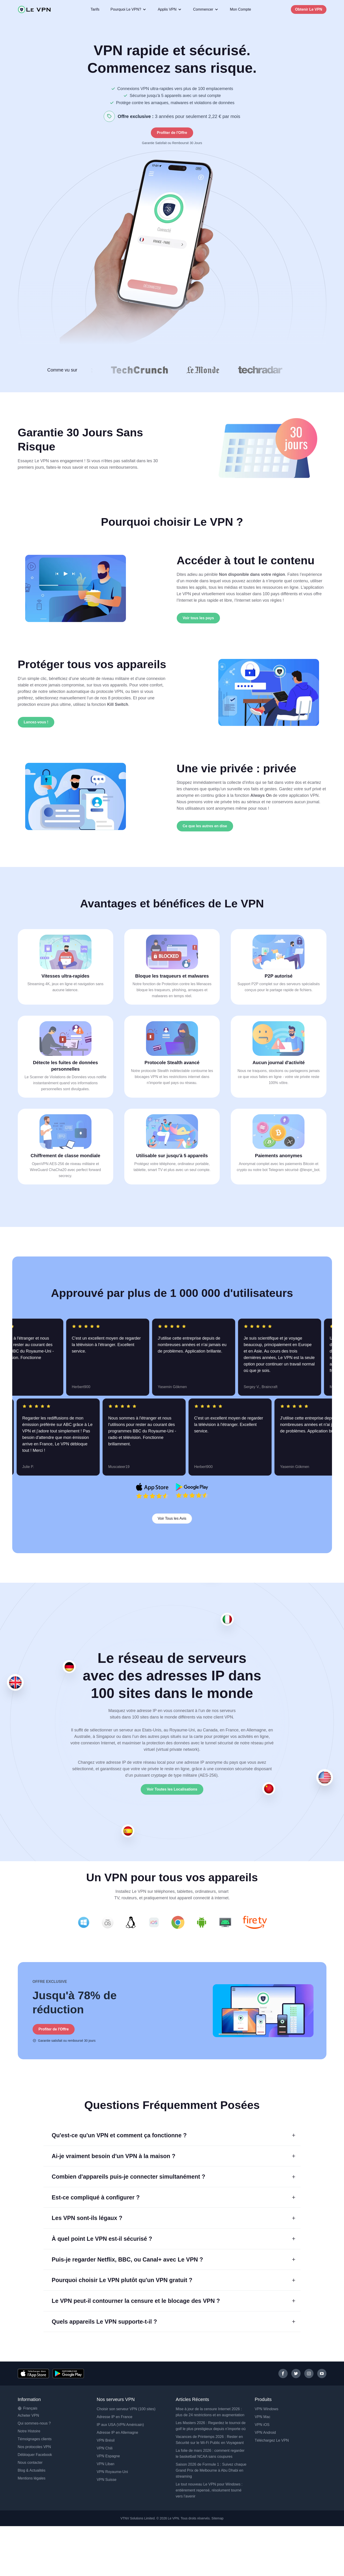 This screenshot has width=344, height=2576. Describe the element at coordinates (105, 2448) in the screenshot. I see `VPN Chili` at that location.